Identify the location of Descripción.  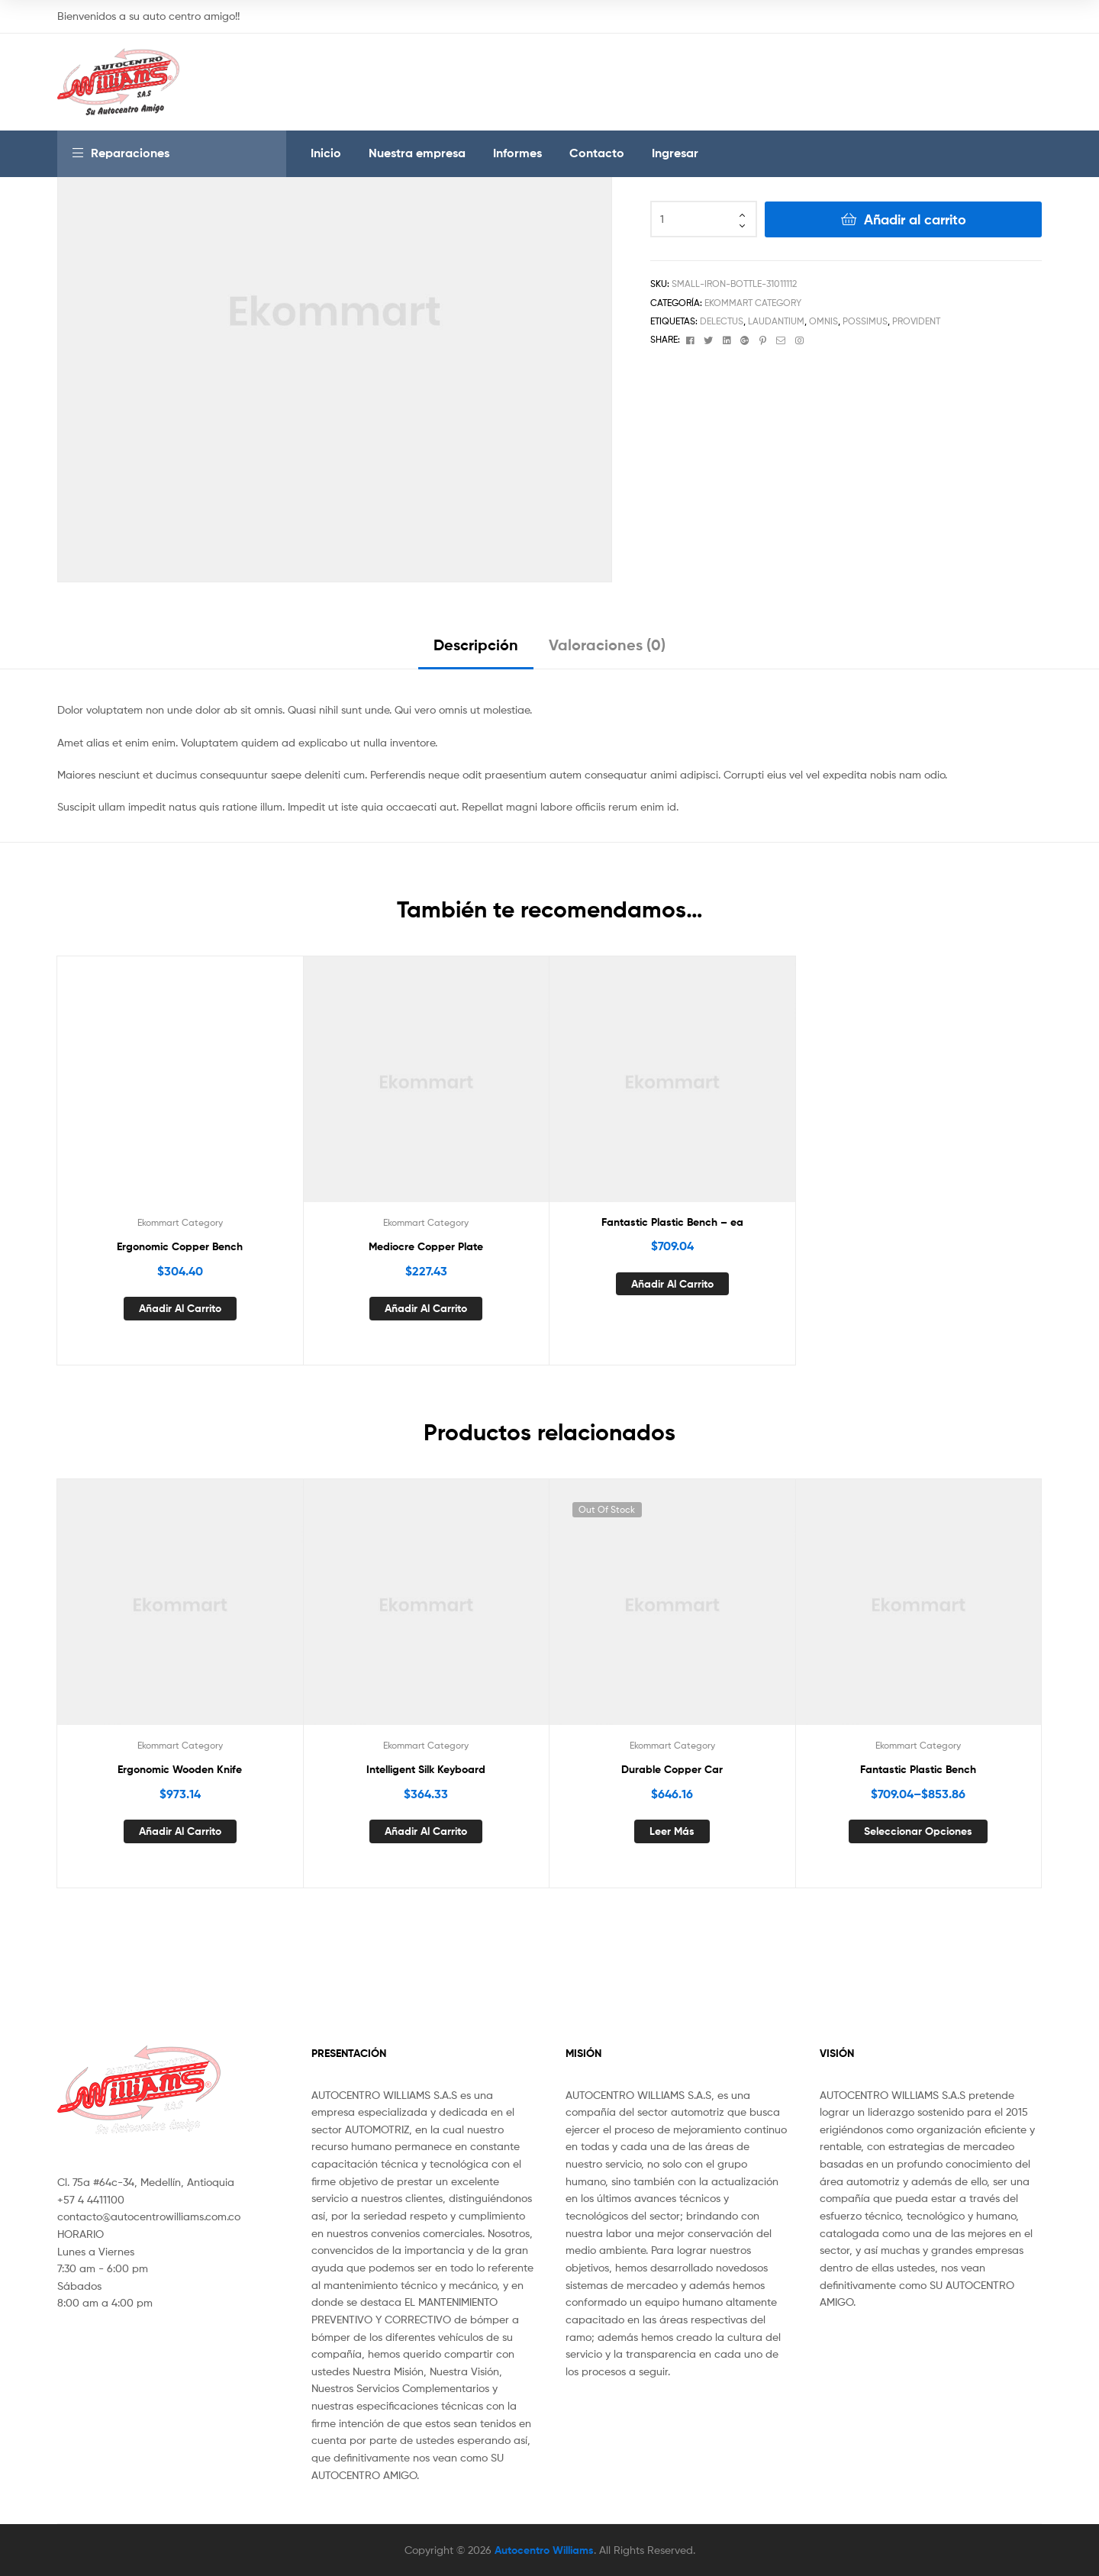
(475, 644).